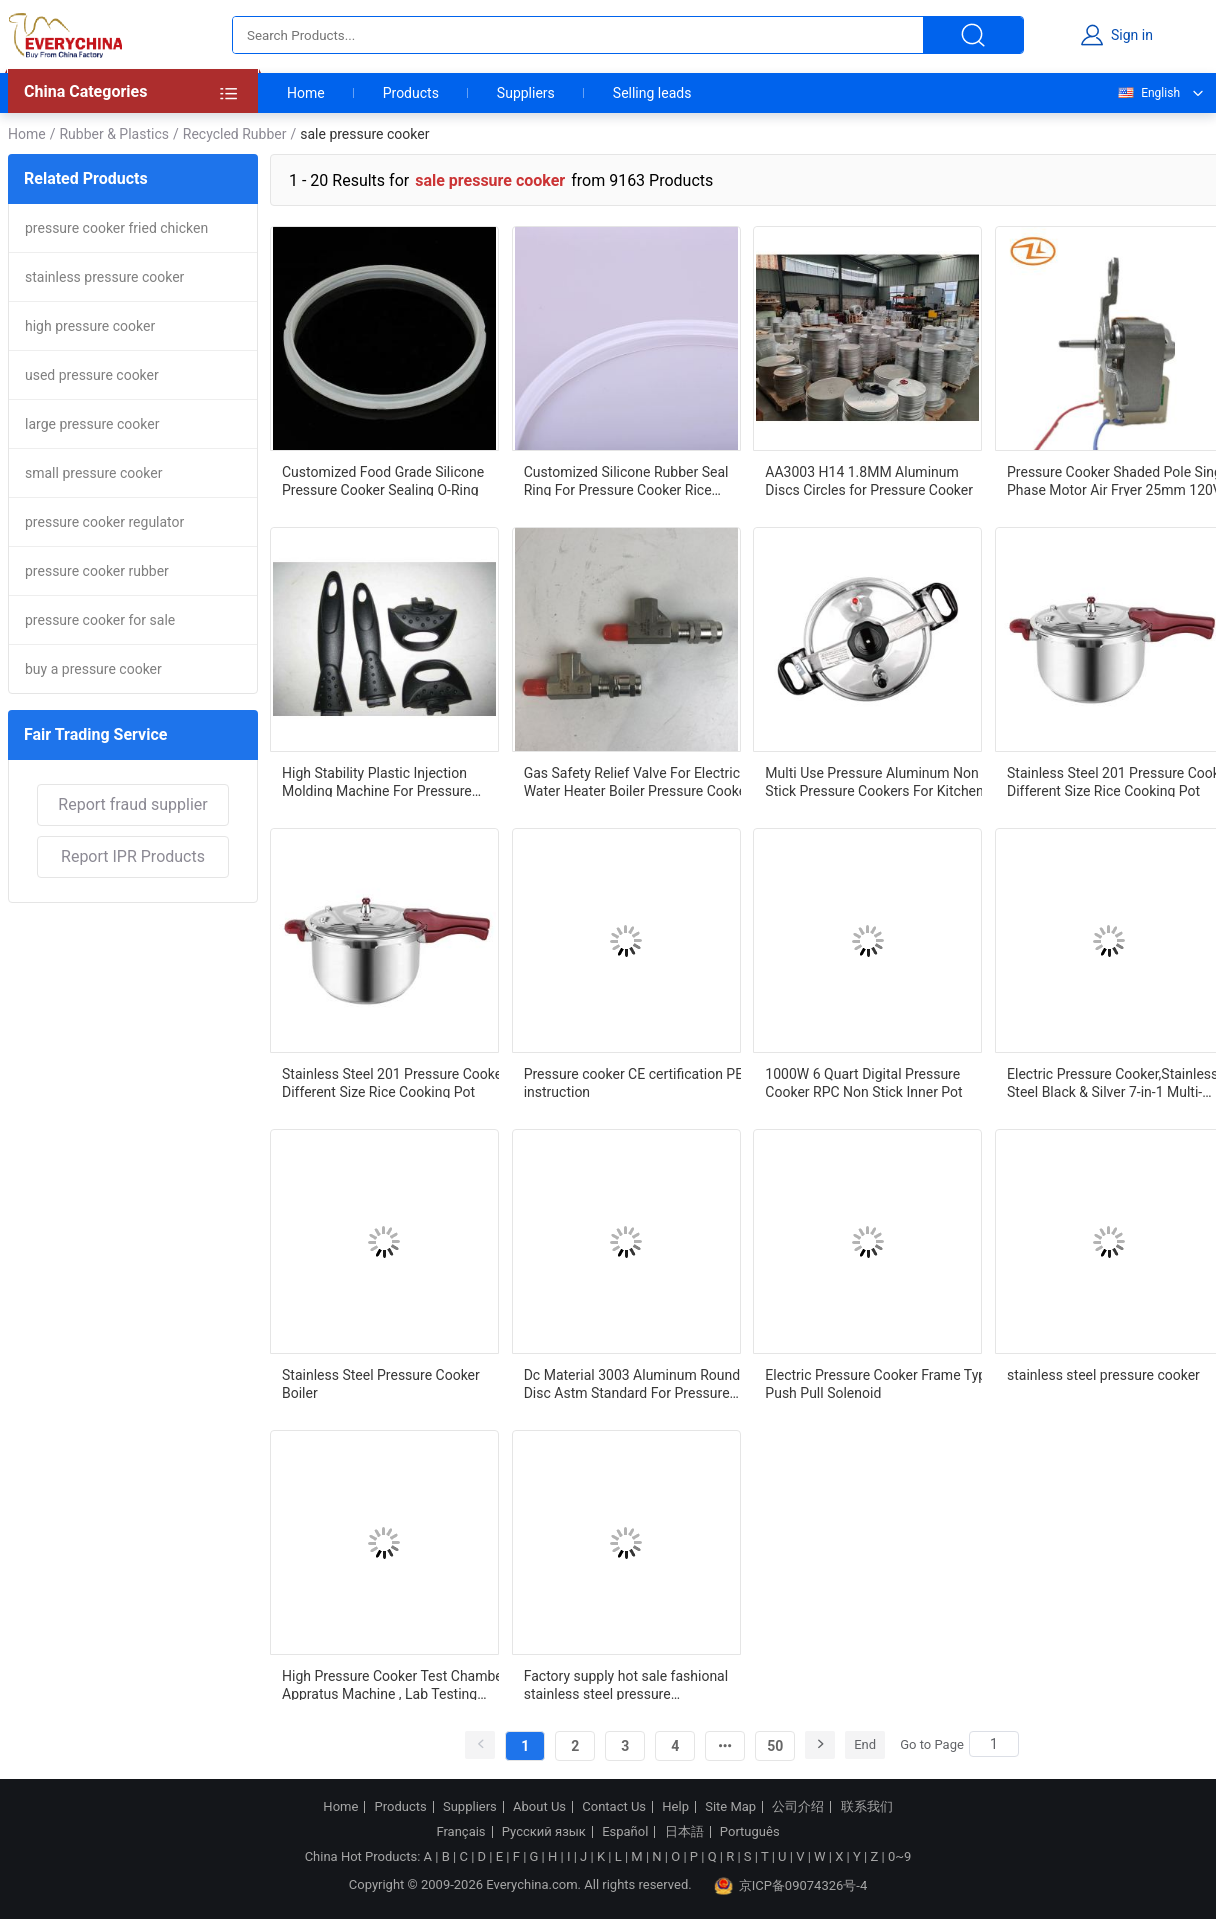 This screenshot has height=1919, width=1216. What do you see at coordinates (93, 669) in the screenshot?
I see `buy a pressure cooker` at bounding box center [93, 669].